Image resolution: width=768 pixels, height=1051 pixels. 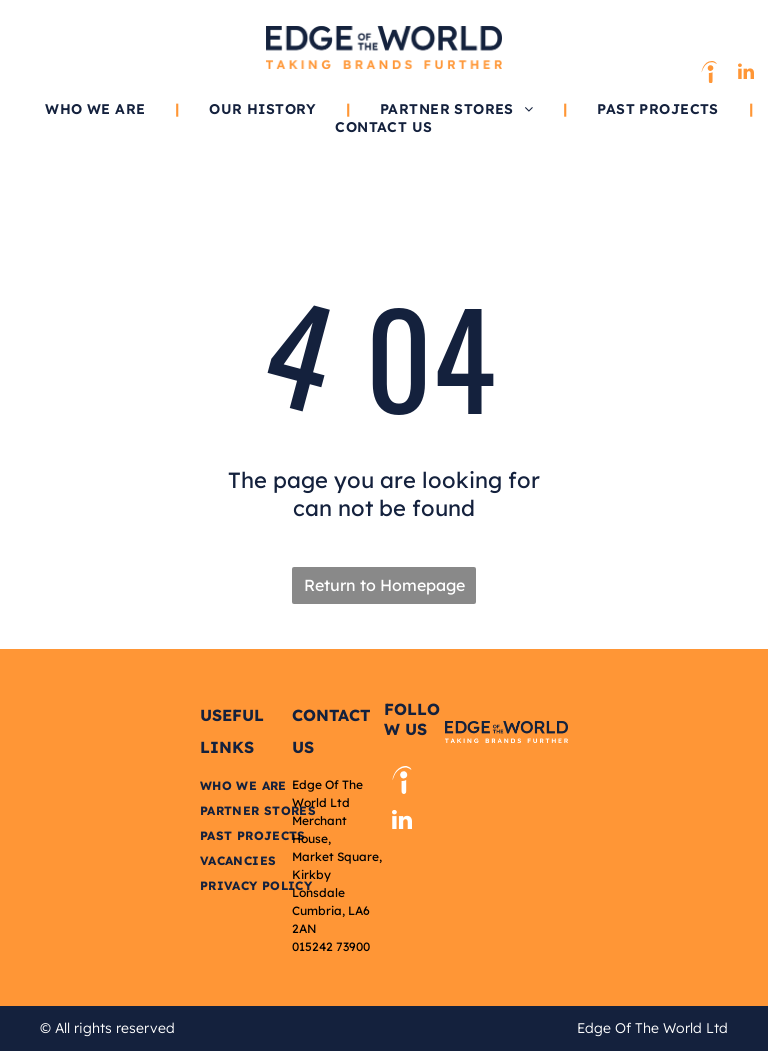 I want to click on [menuitem], so click(x=97, y=109).